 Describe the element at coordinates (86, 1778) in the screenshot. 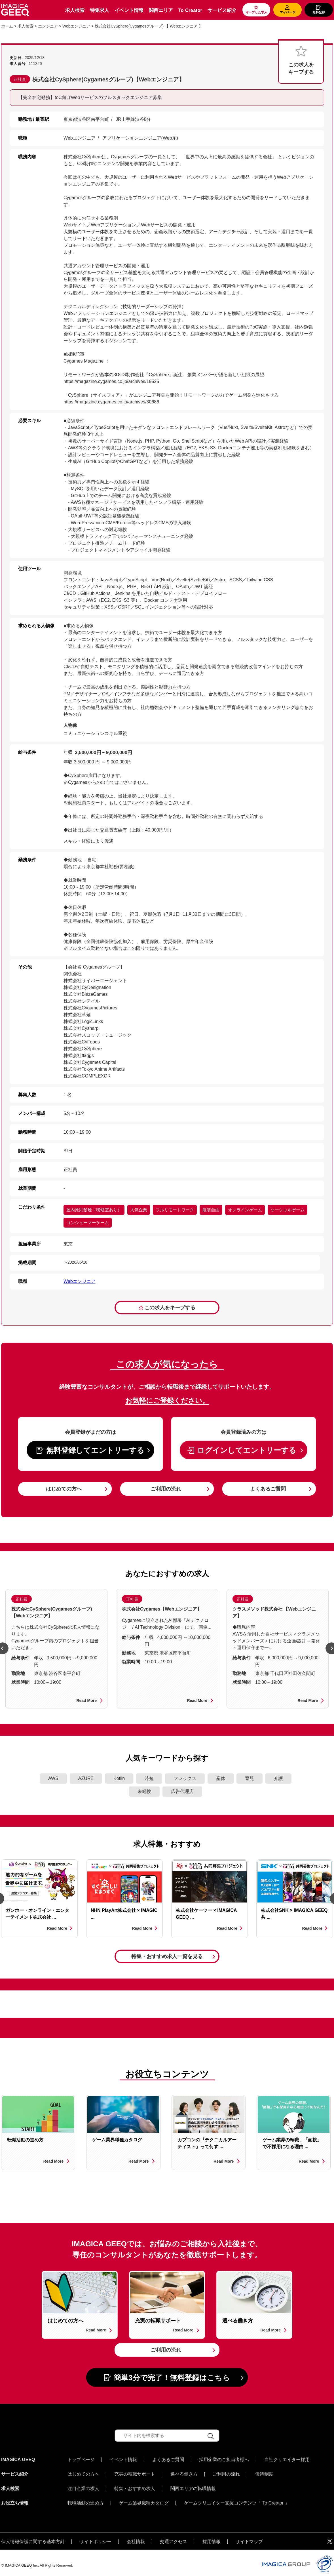

I see `AZURE` at that location.